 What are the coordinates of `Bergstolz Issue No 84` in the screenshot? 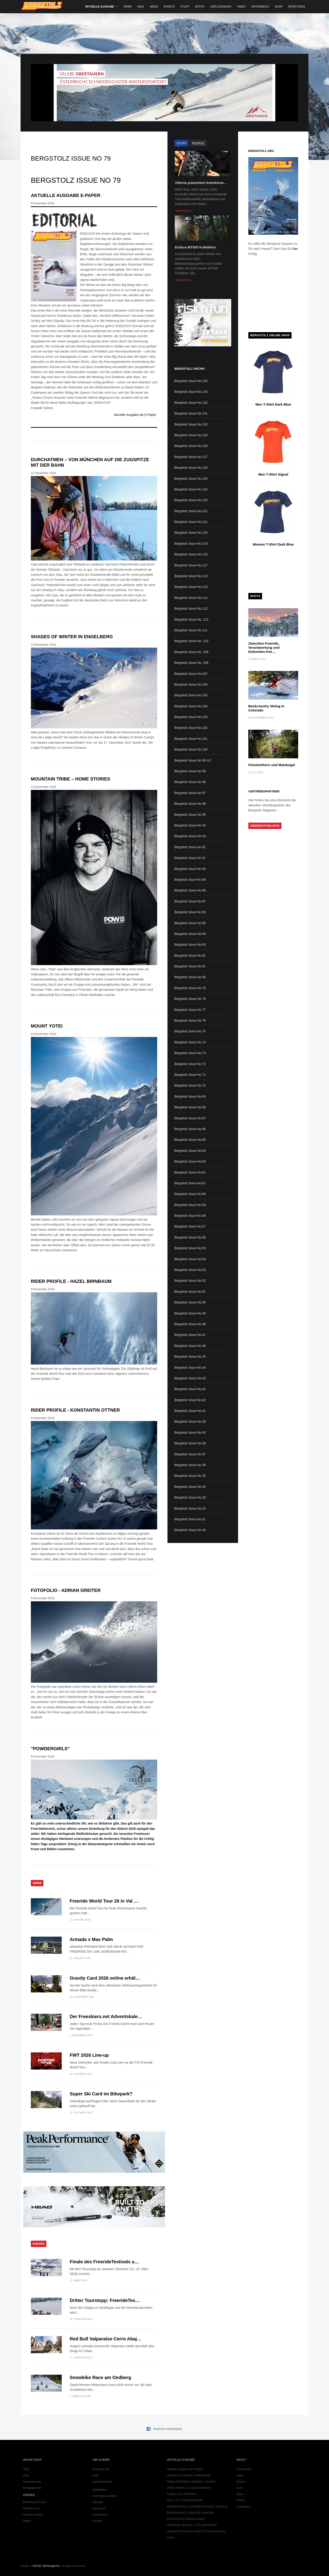 It's located at (190, 934).